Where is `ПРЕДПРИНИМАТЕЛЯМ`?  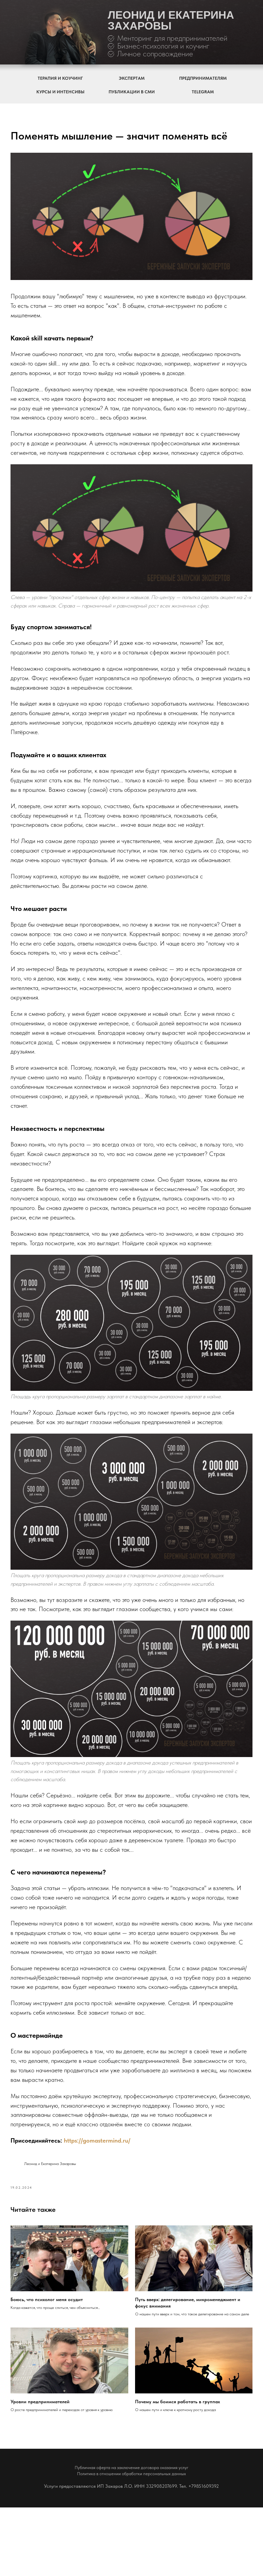 ПРЕДПРИНИМАТЕЛЯМ is located at coordinates (203, 78).